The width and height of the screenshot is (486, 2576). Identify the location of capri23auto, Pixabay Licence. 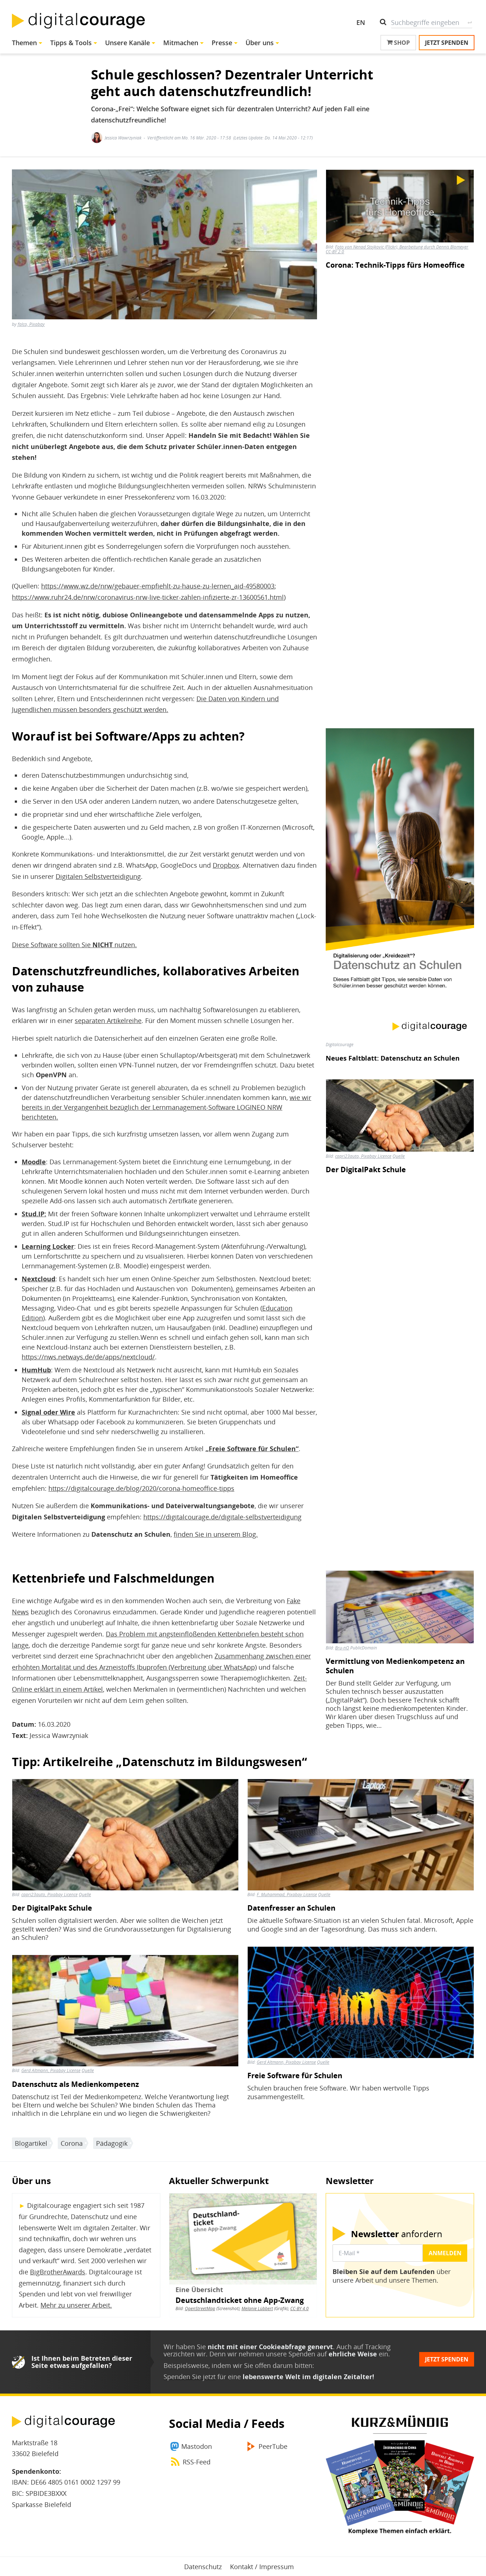
(363, 1156).